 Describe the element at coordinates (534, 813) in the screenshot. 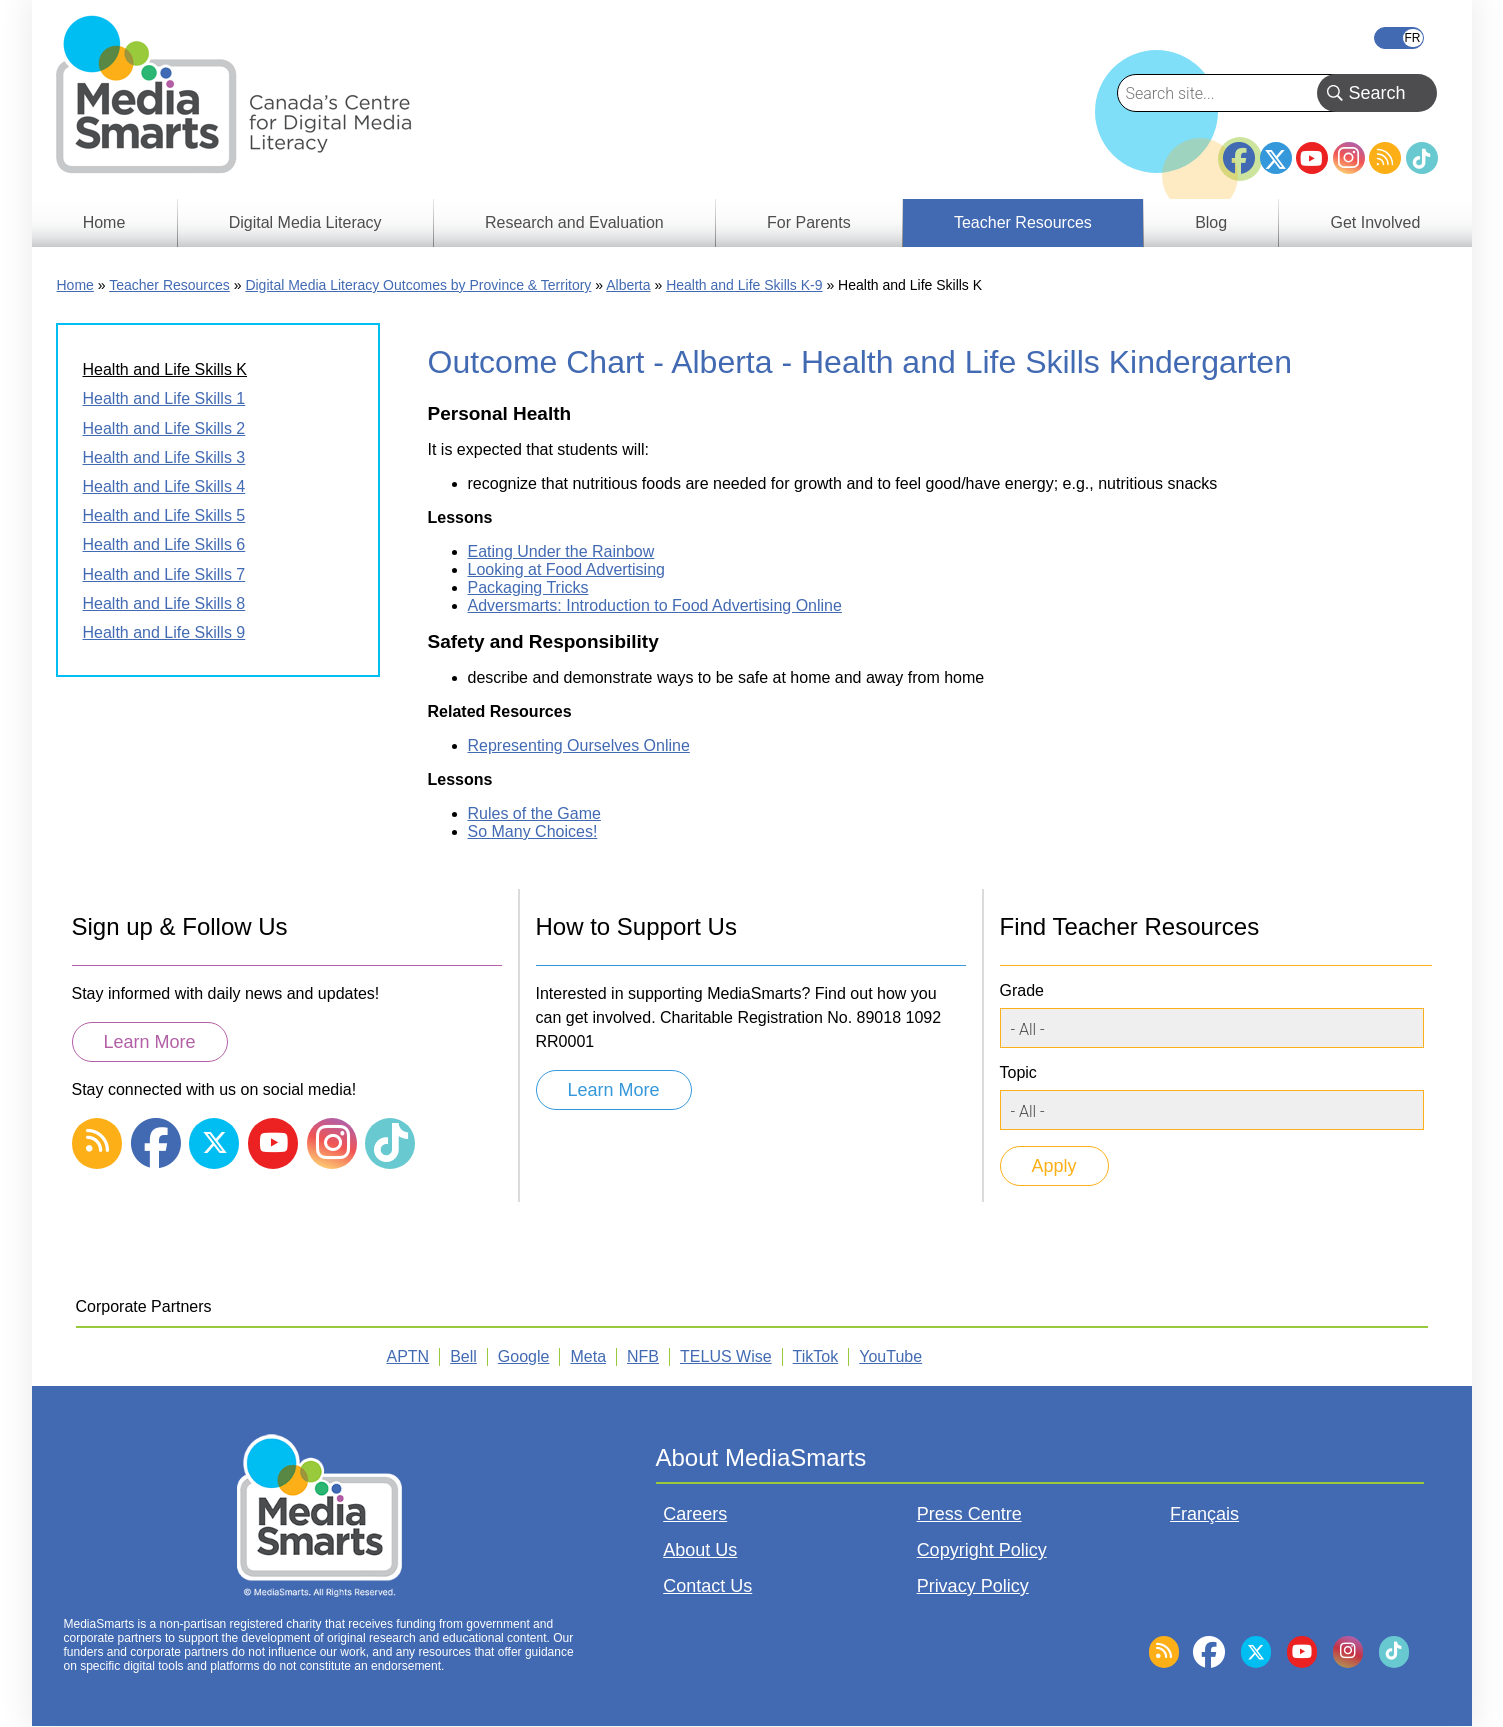

I see `Rules of the Game` at that location.